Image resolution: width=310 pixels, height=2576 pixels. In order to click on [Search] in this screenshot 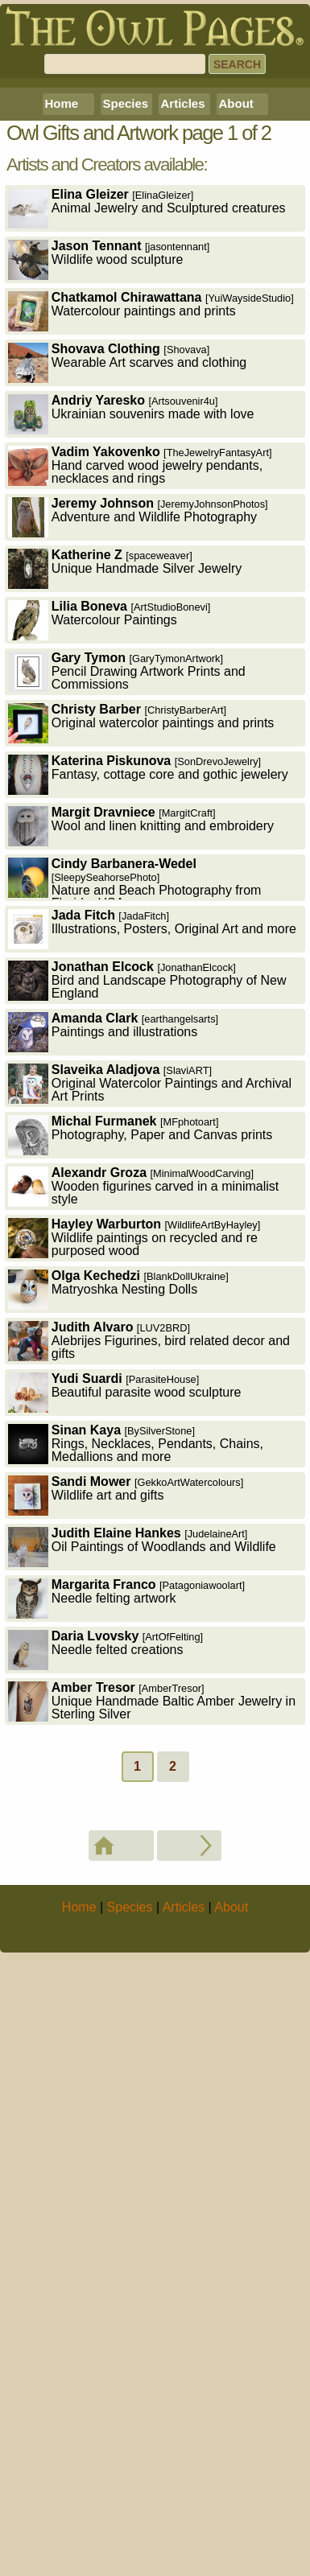, I will do `click(124, 64)`.